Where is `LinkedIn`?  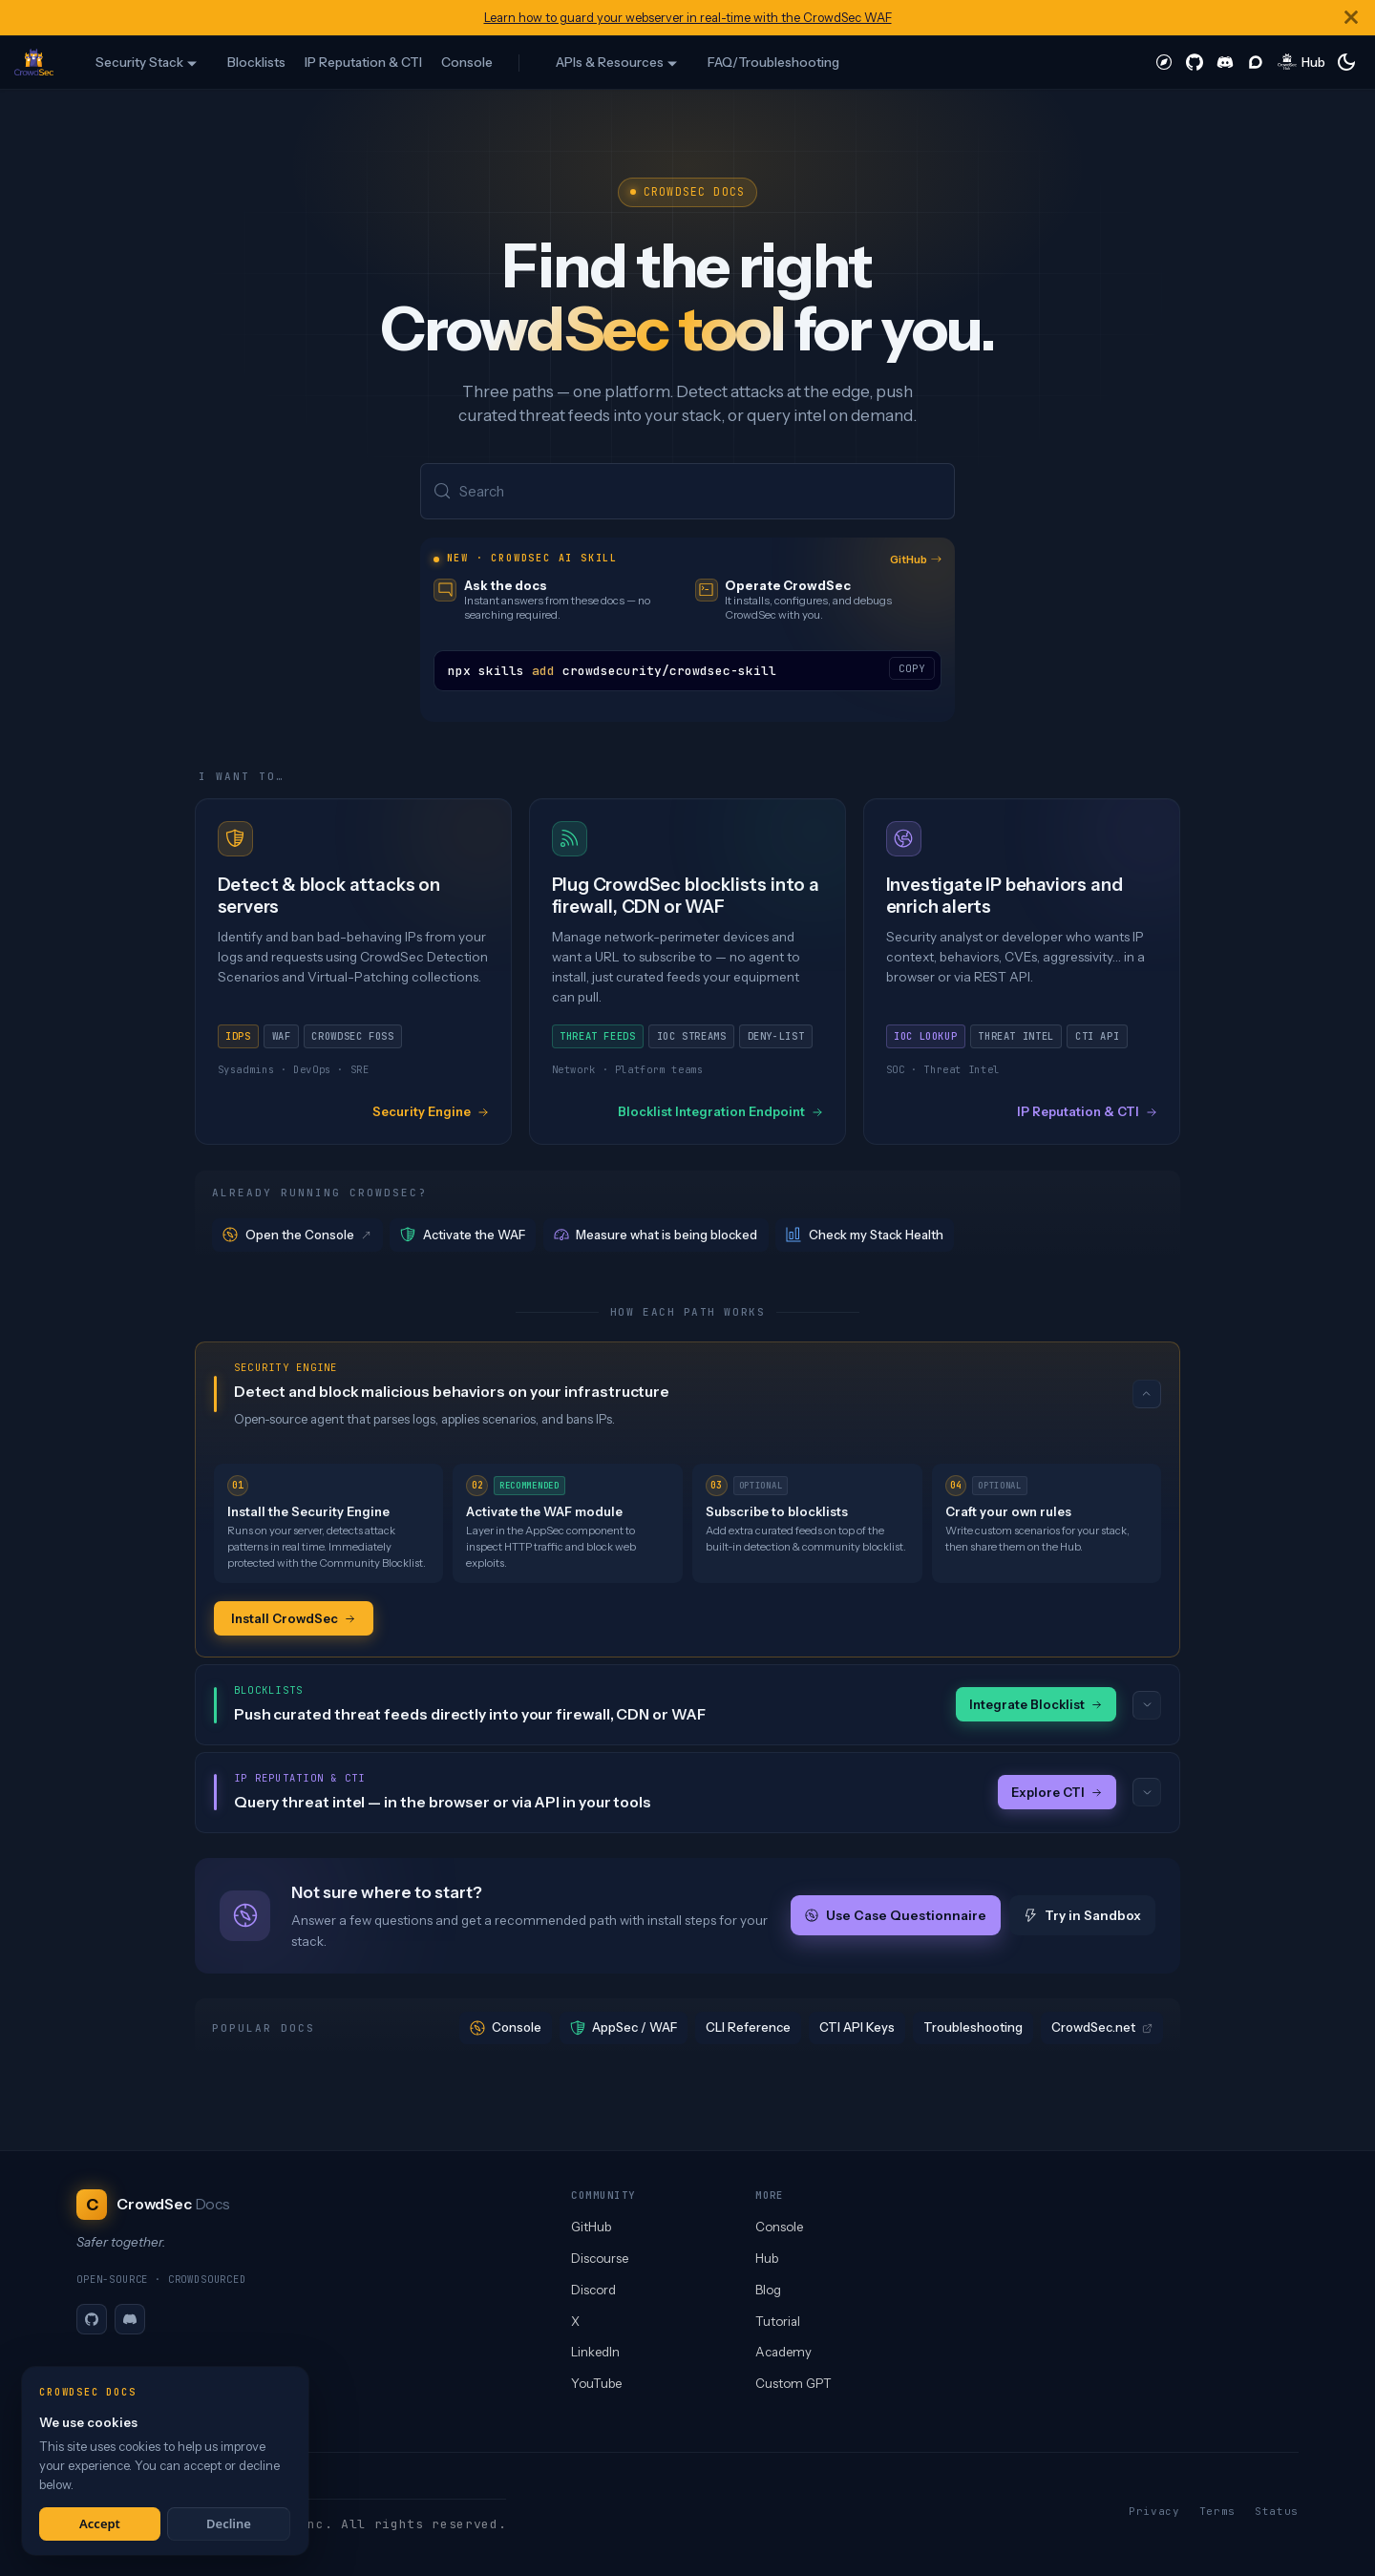 LinkedIn is located at coordinates (595, 2351).